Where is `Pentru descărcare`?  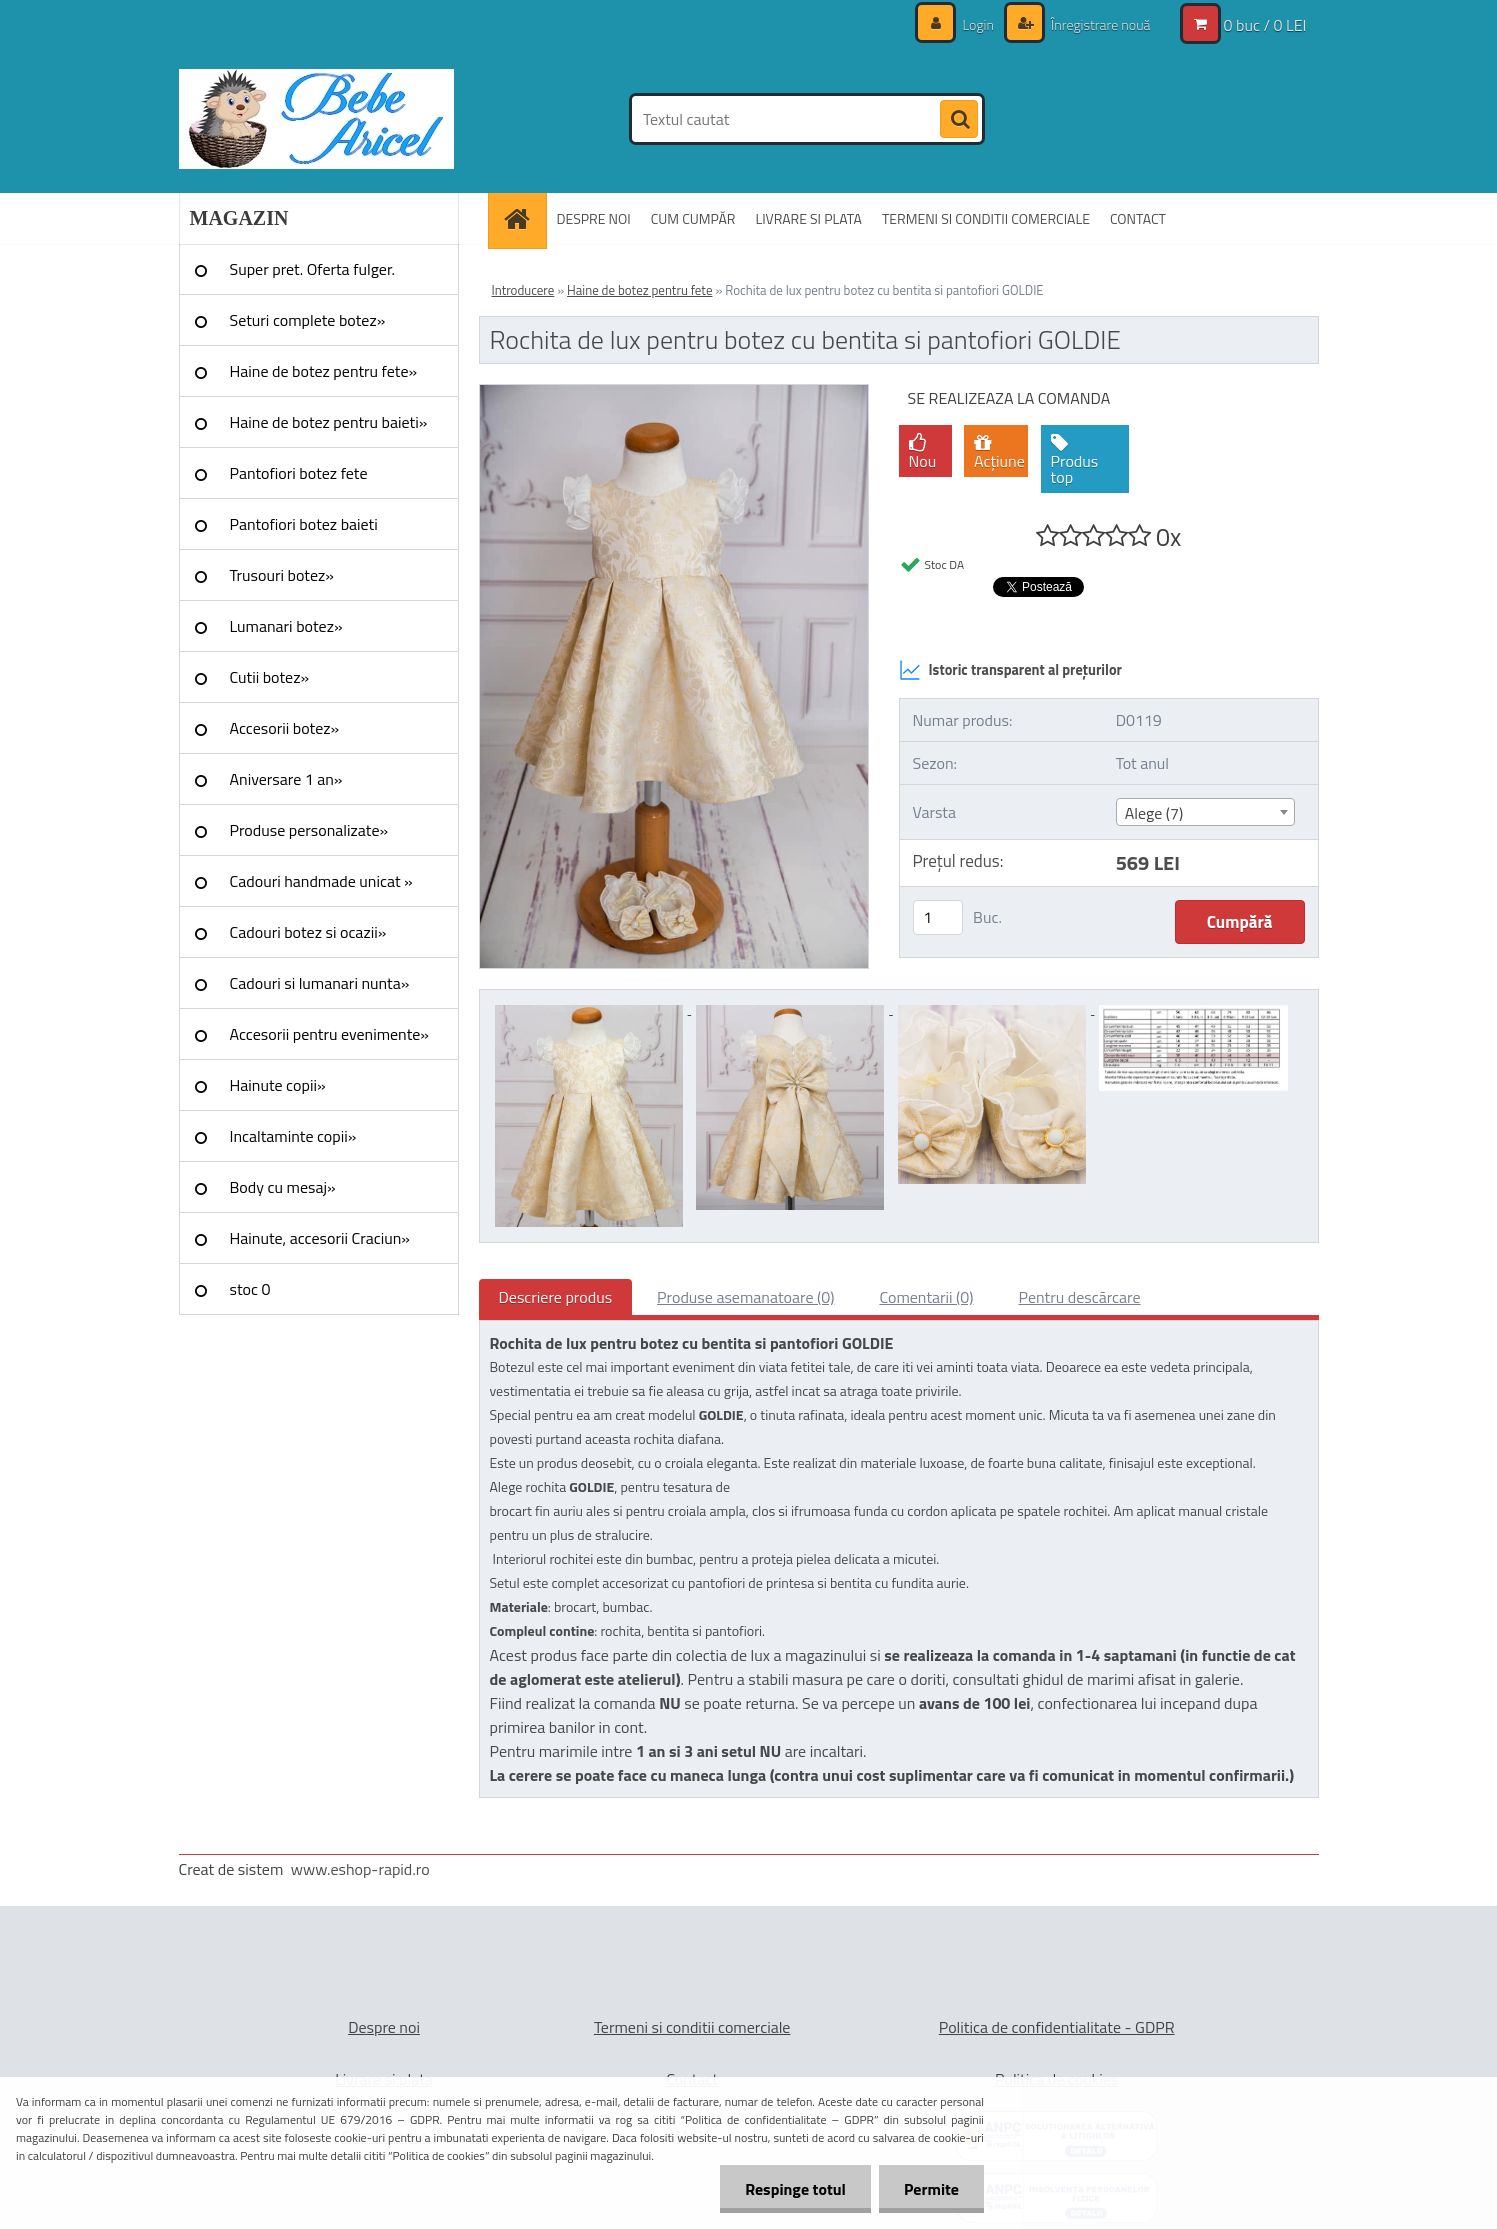 Pentru descărcare is located at coordinates (1080, 1297).